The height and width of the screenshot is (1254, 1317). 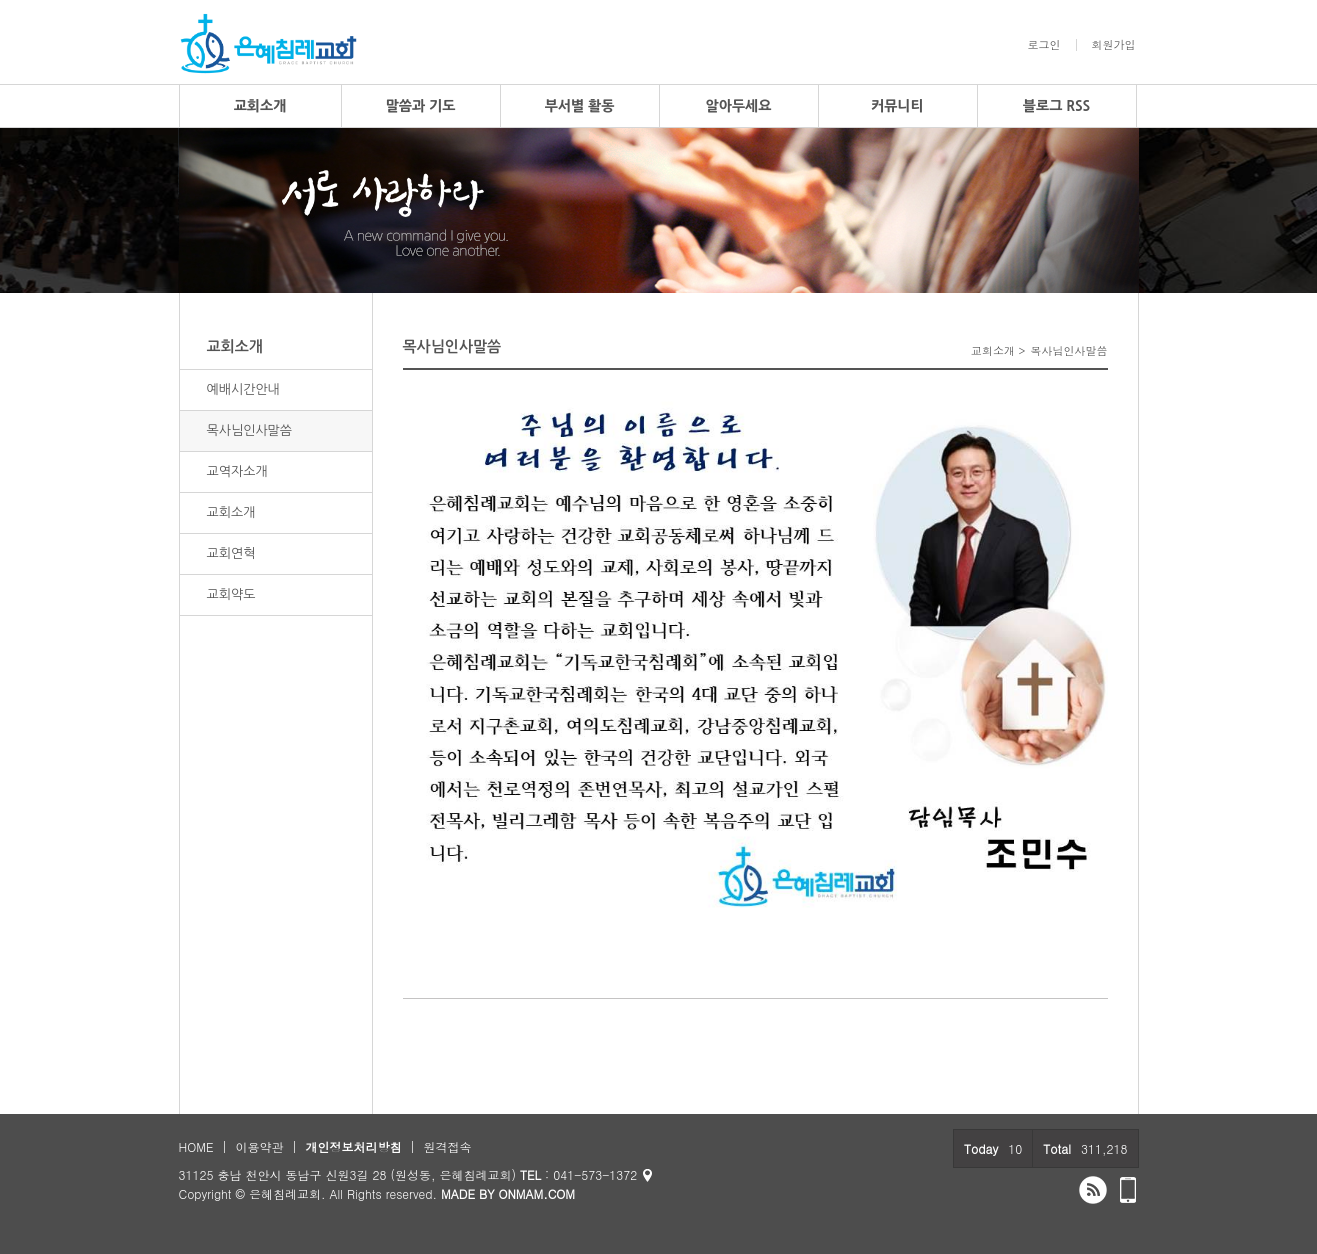 I want to click on ONMAM.COM, so click(x=536, y=1193).